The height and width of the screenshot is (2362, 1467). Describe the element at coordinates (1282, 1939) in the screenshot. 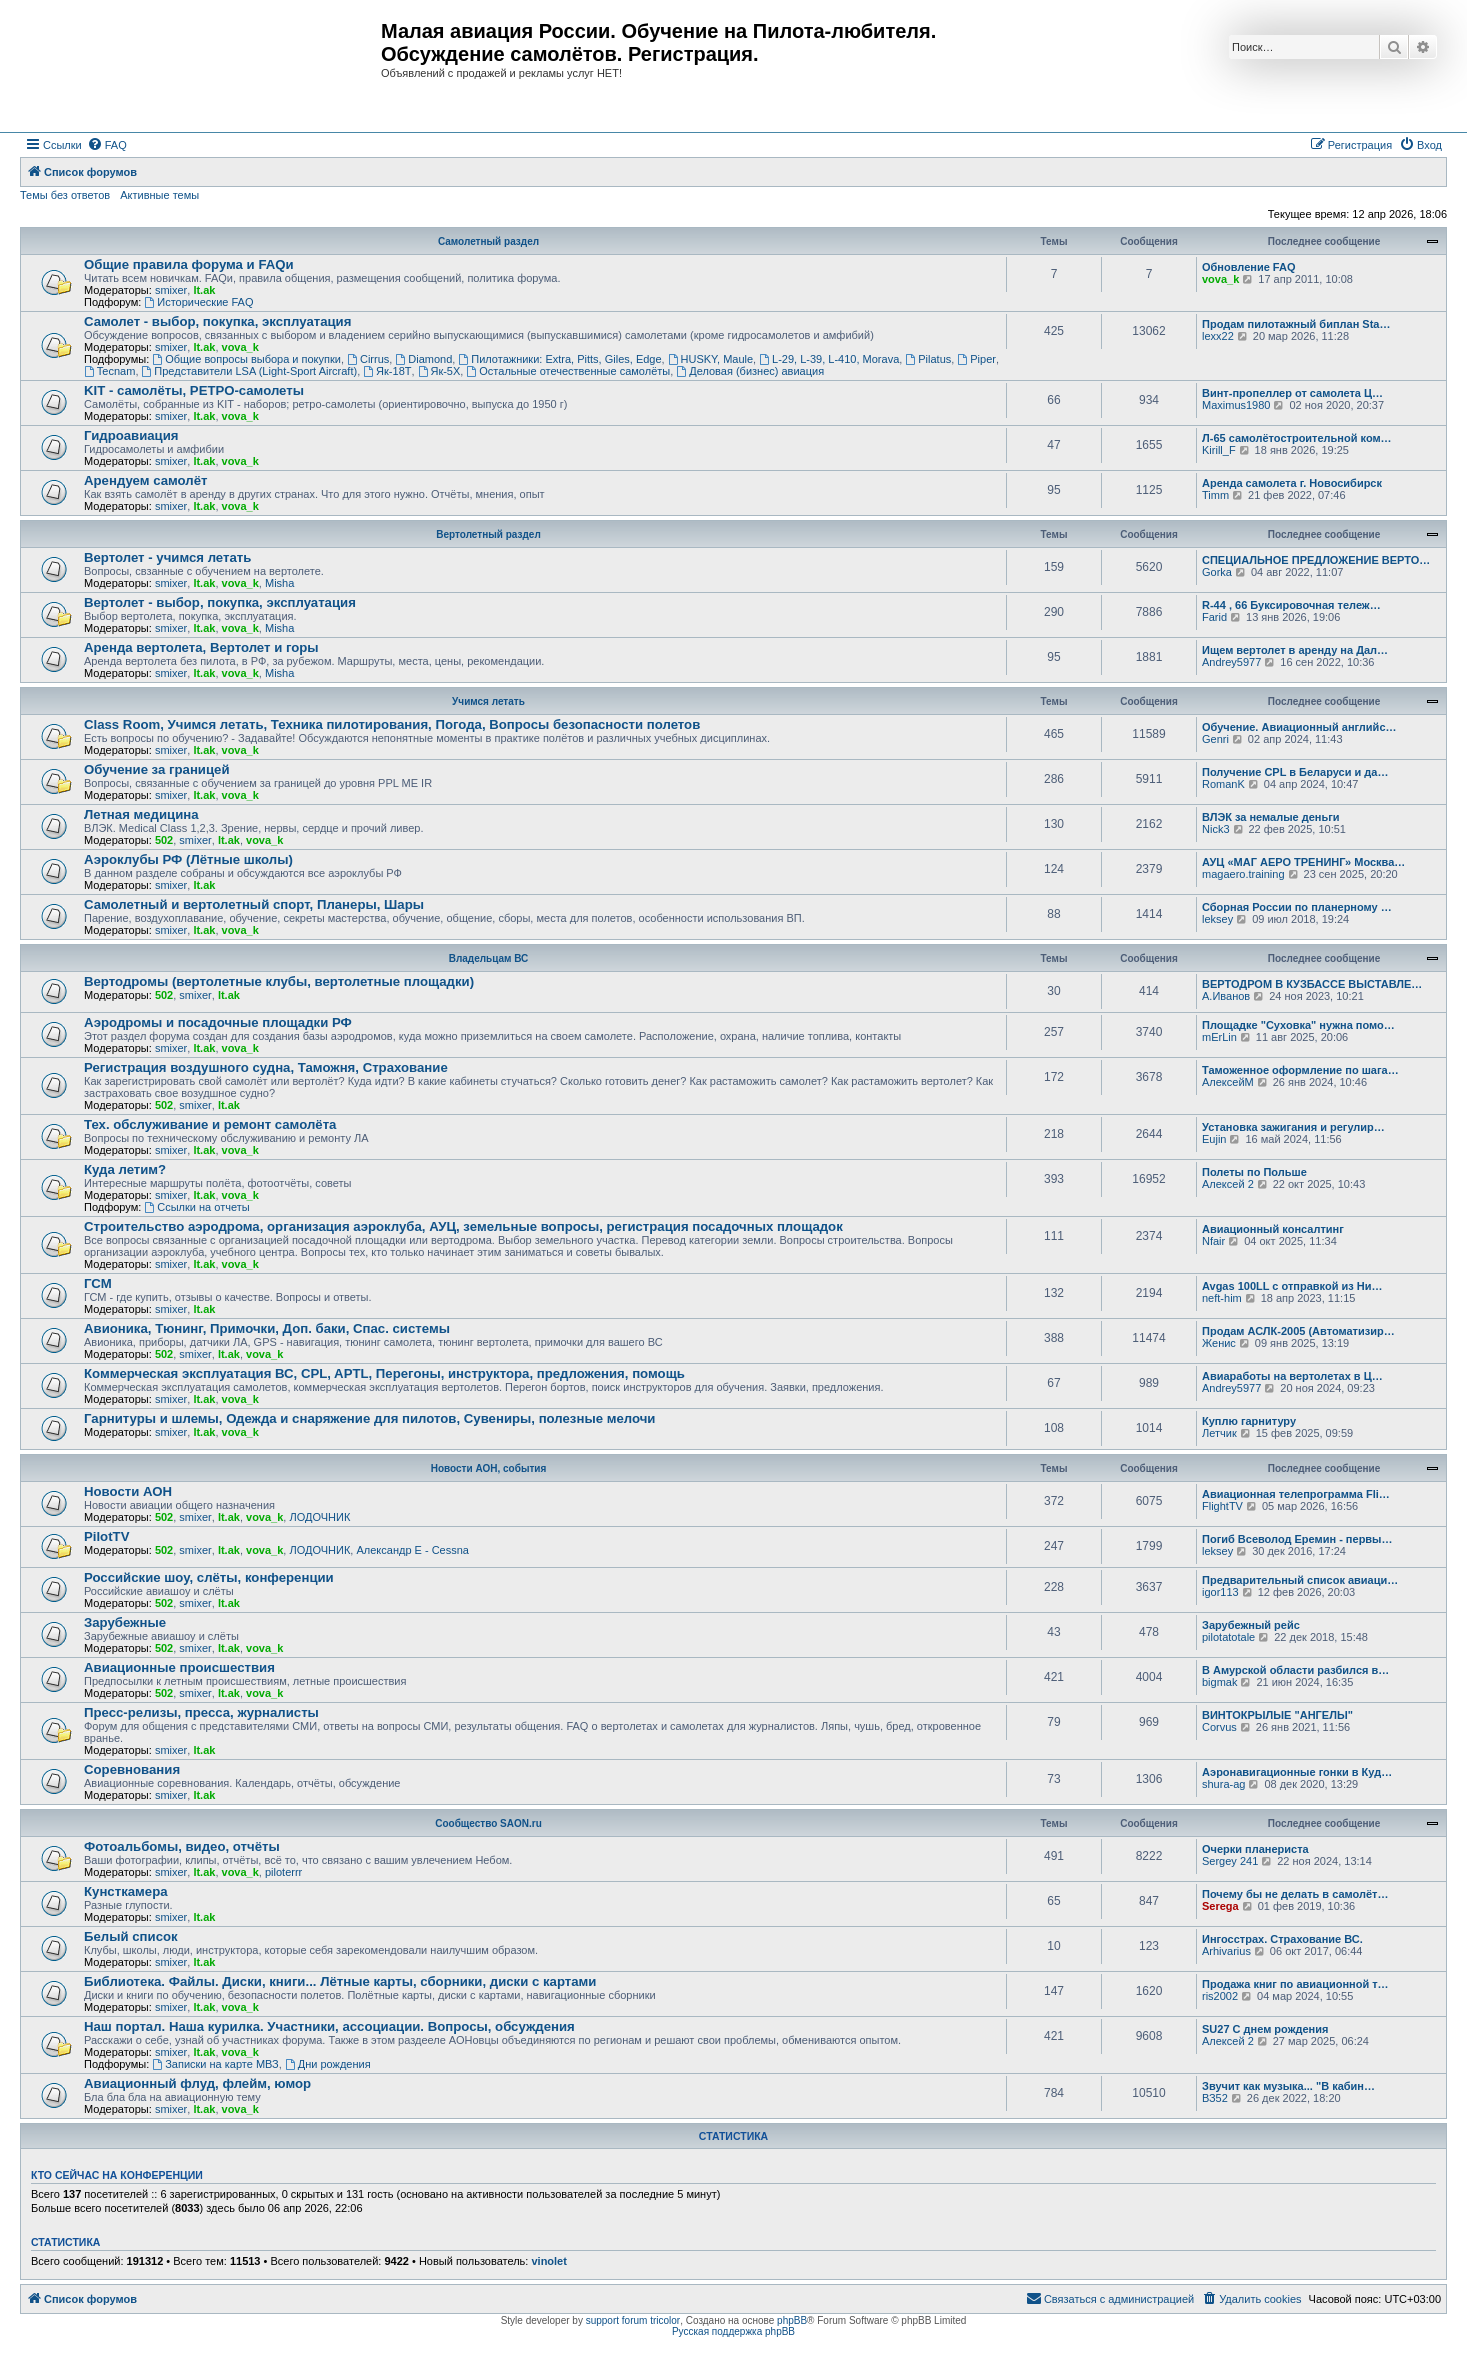

I see `Ингосстрах. Страхование ВС.` at that location.